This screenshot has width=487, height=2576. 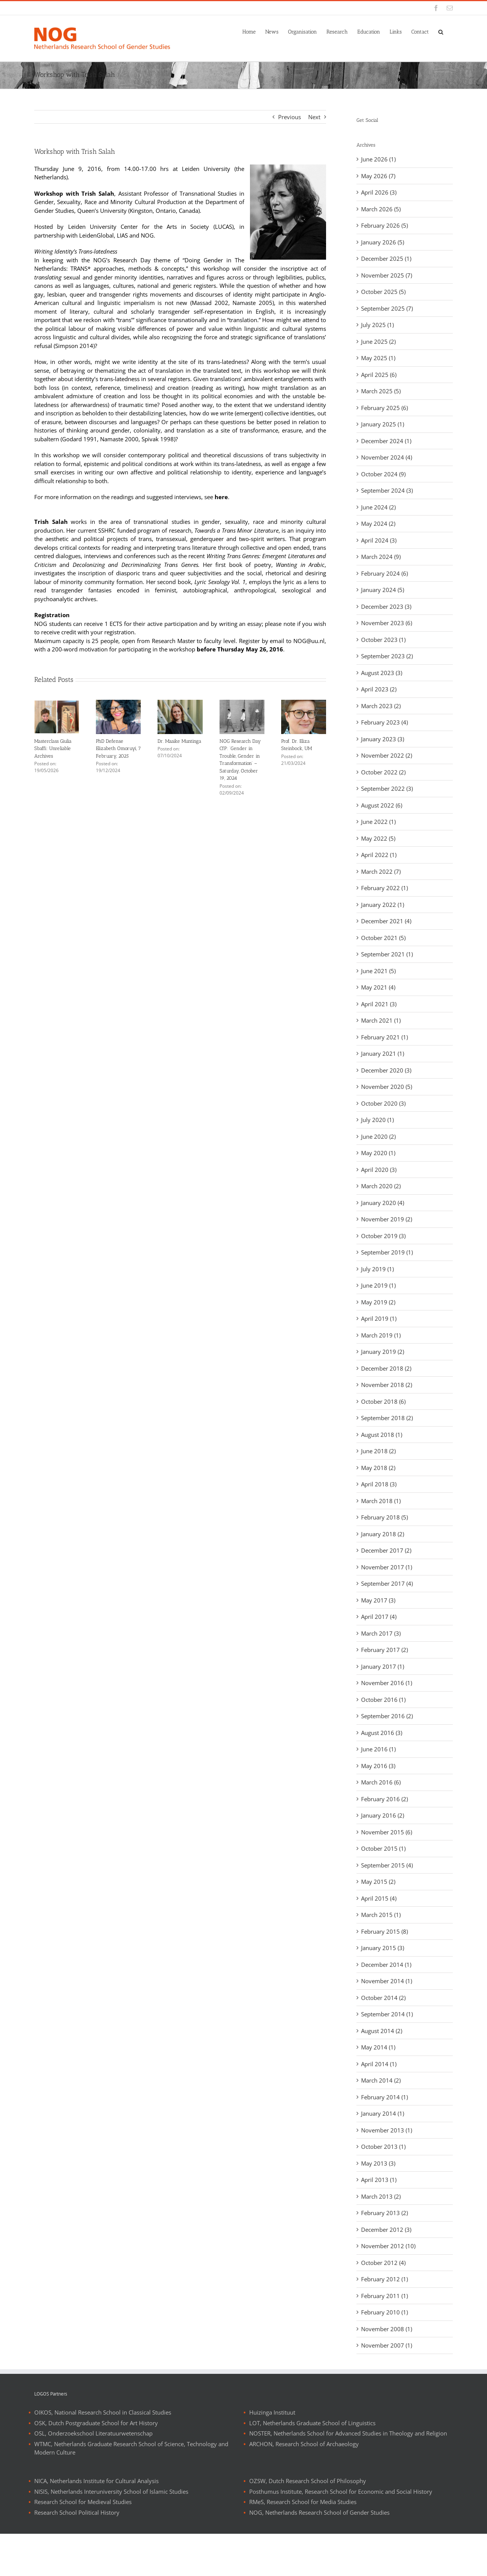 I want to click on January 2016 (2), so click(x=382, y=1815).